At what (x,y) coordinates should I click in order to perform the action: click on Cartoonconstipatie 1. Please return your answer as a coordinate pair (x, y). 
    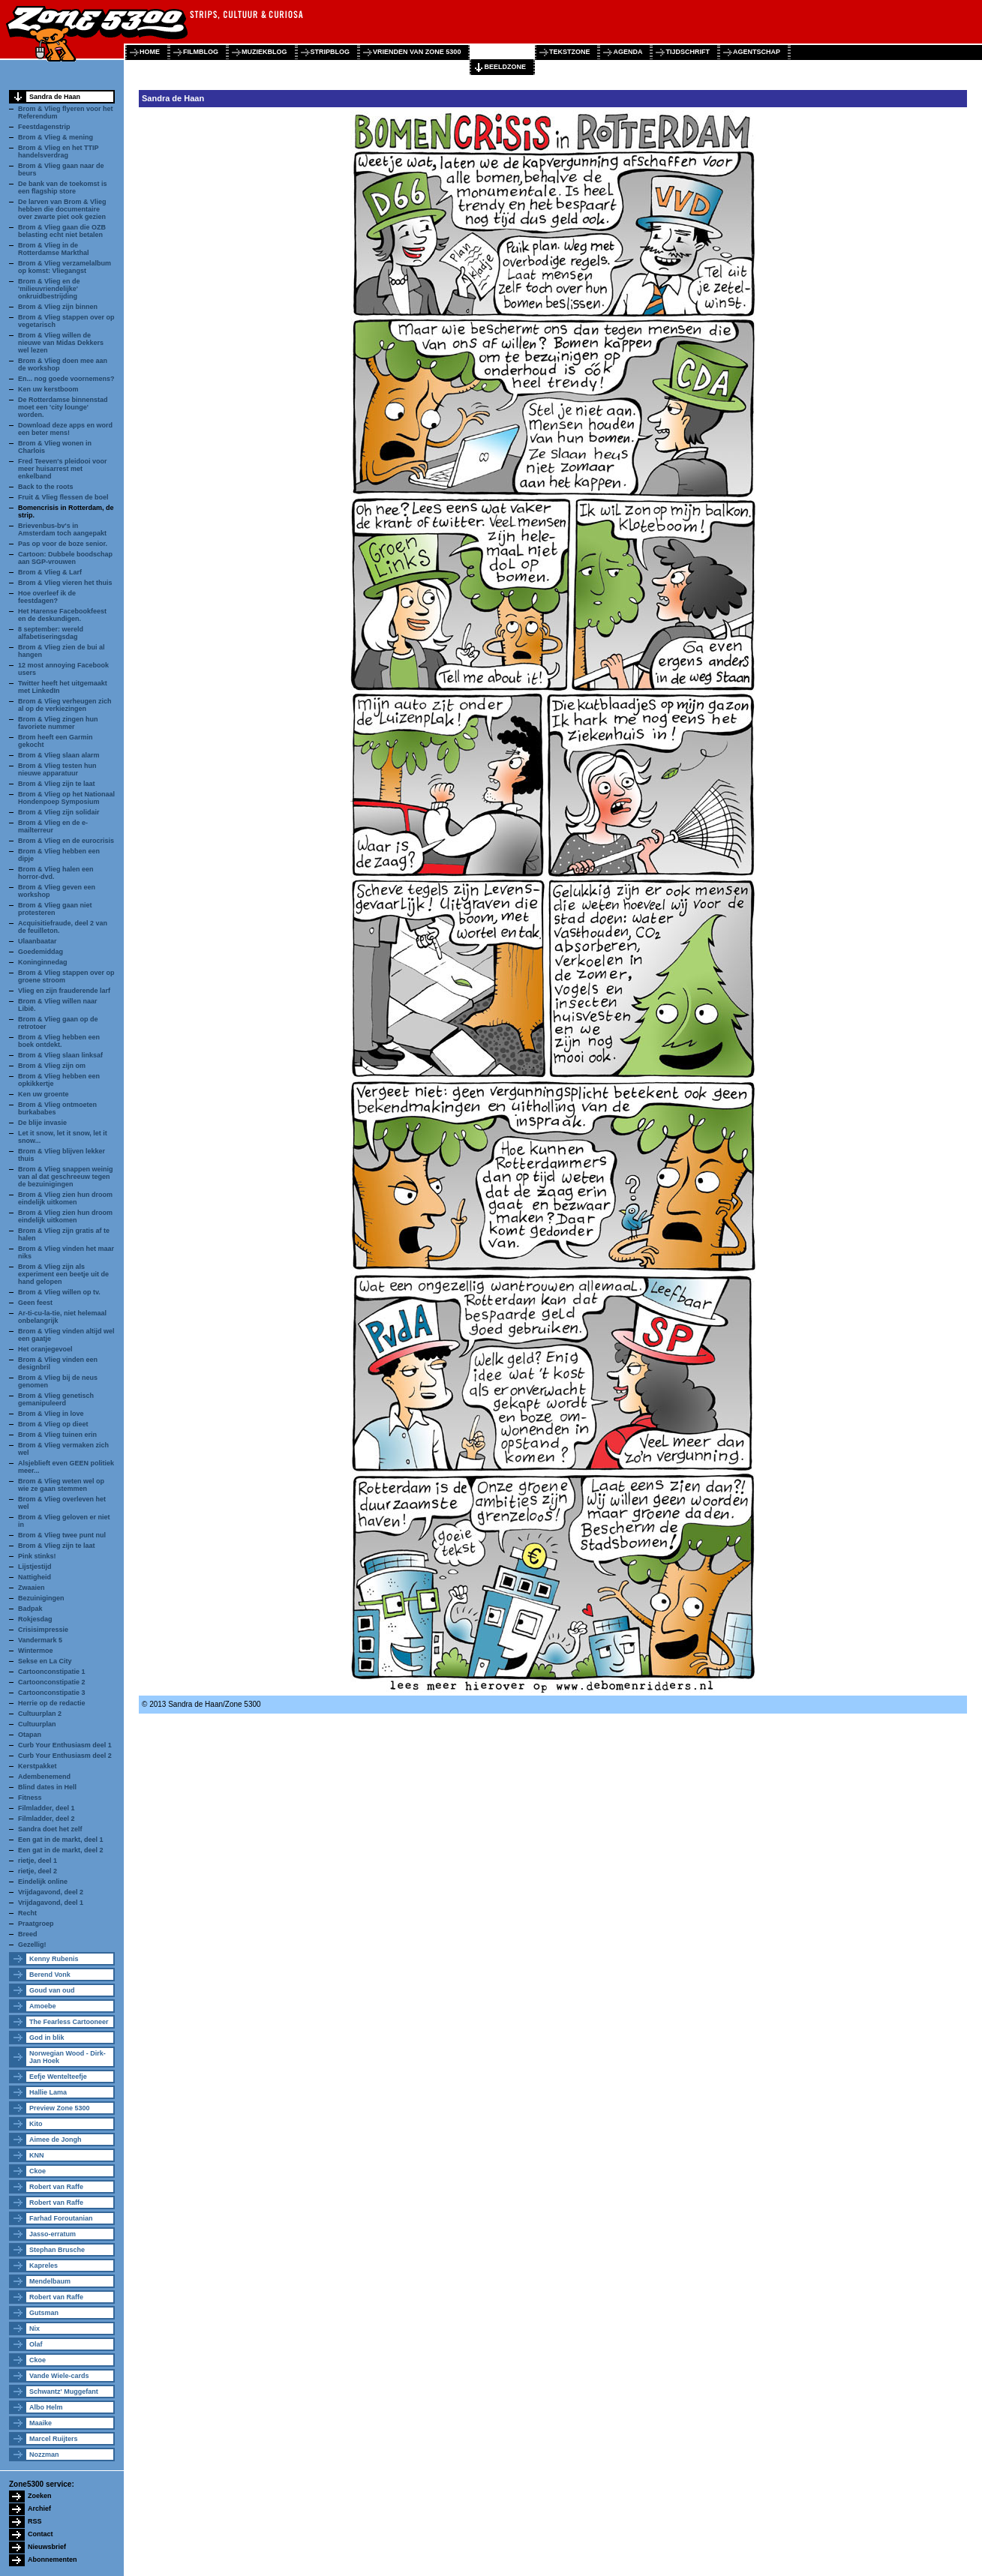
    Looking at the image, I should click on (52, 1671).